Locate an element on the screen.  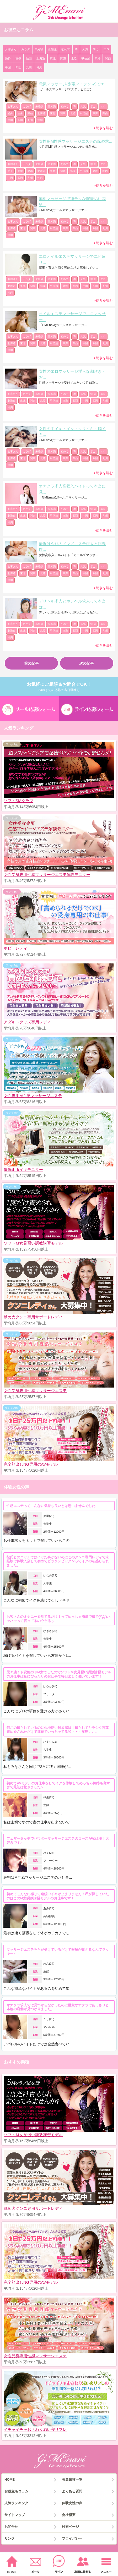
豆知識 is located at coordinates (52, 49).